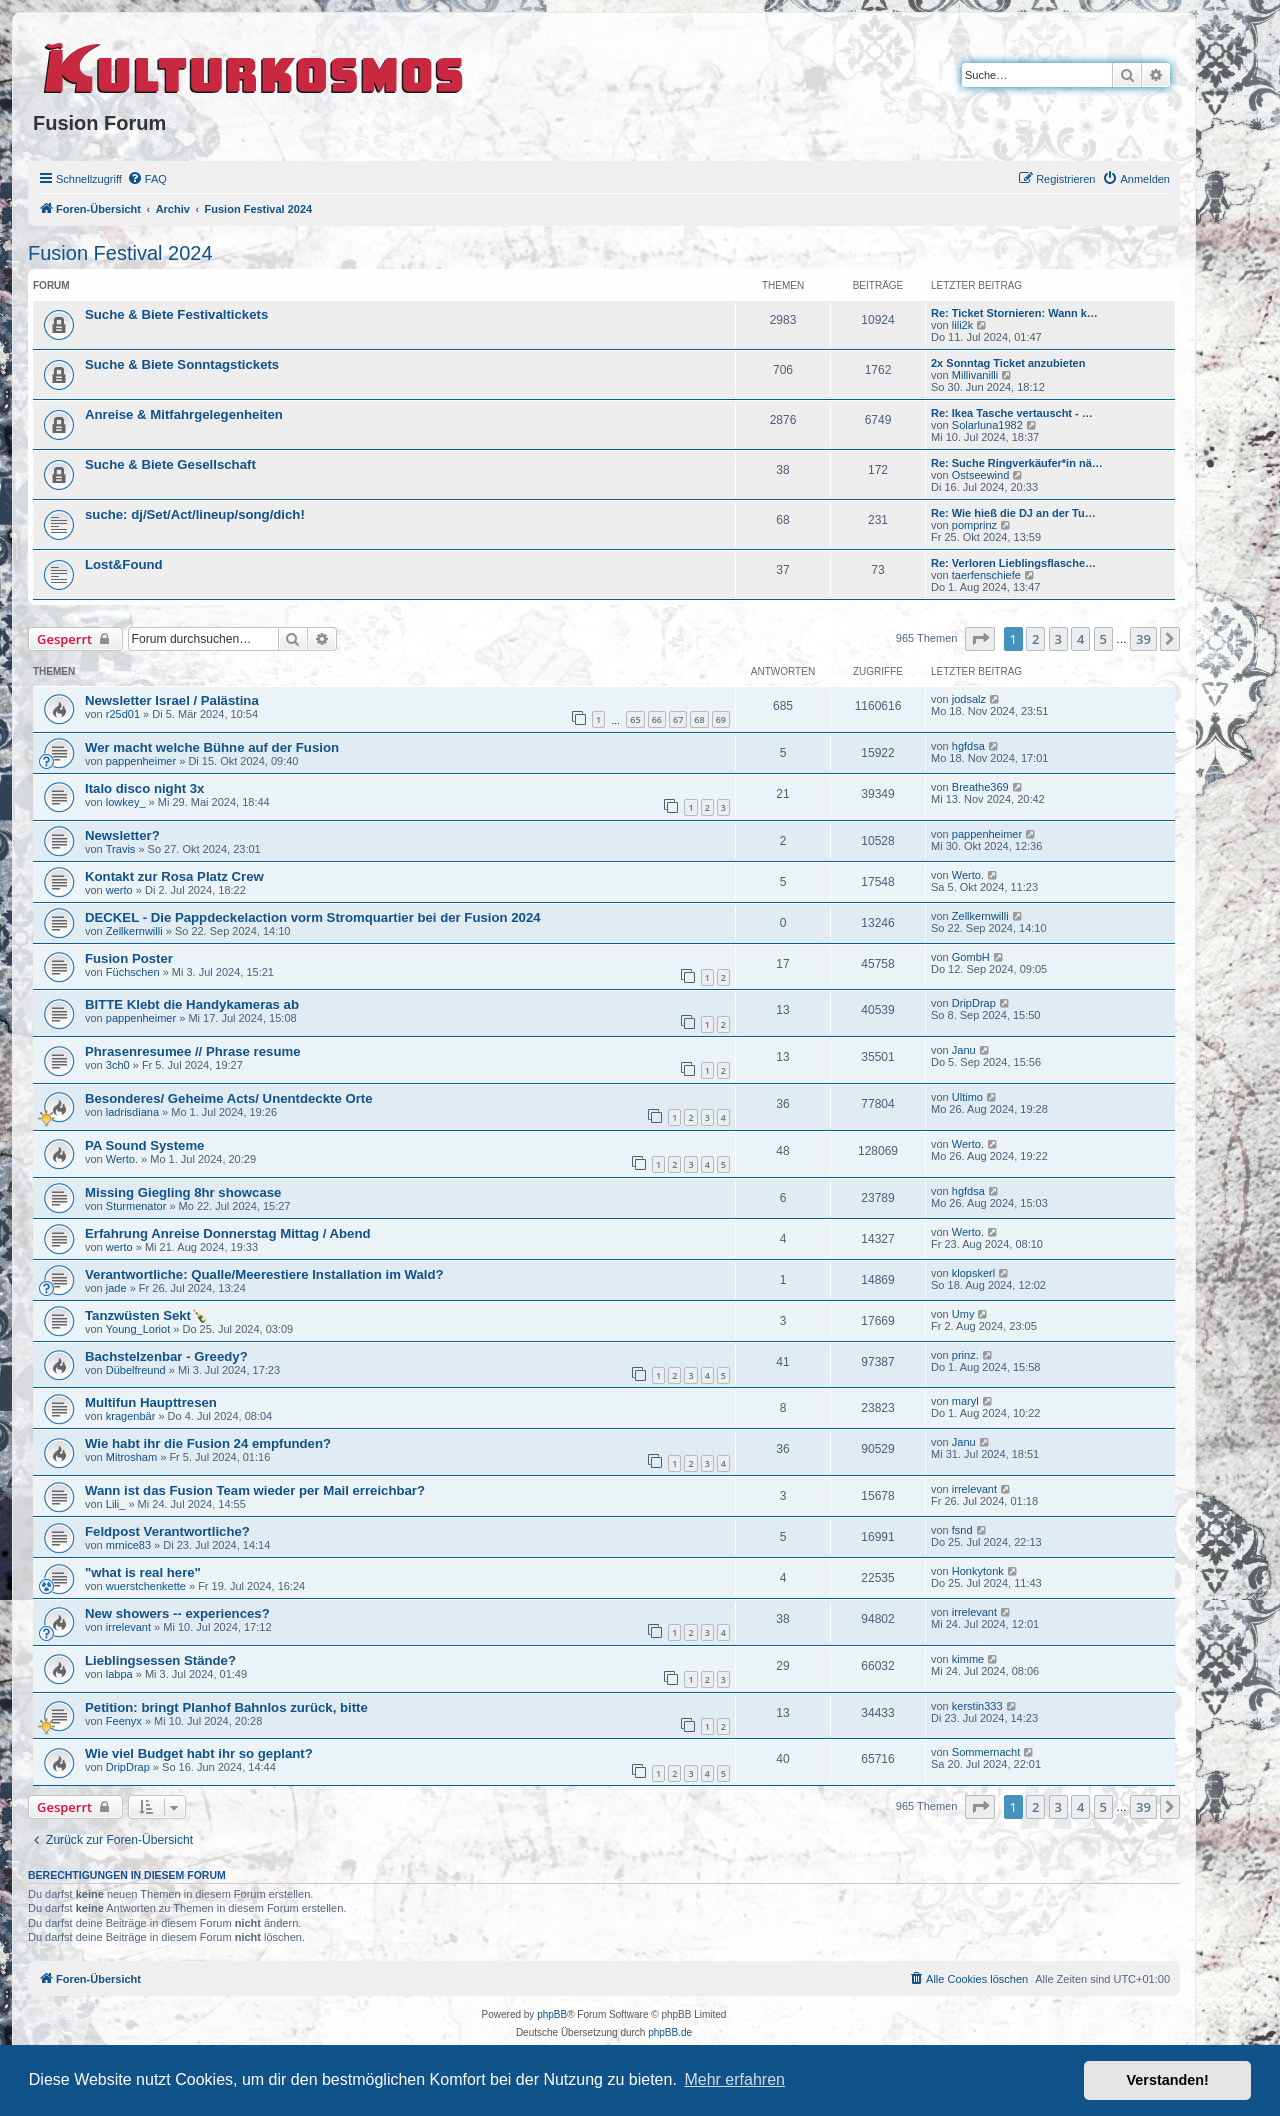 This screenshot has width=1280, height=2116. Describe the element at coordinates (969, 699) in the screenshot. I see `jodsalz` at that location.